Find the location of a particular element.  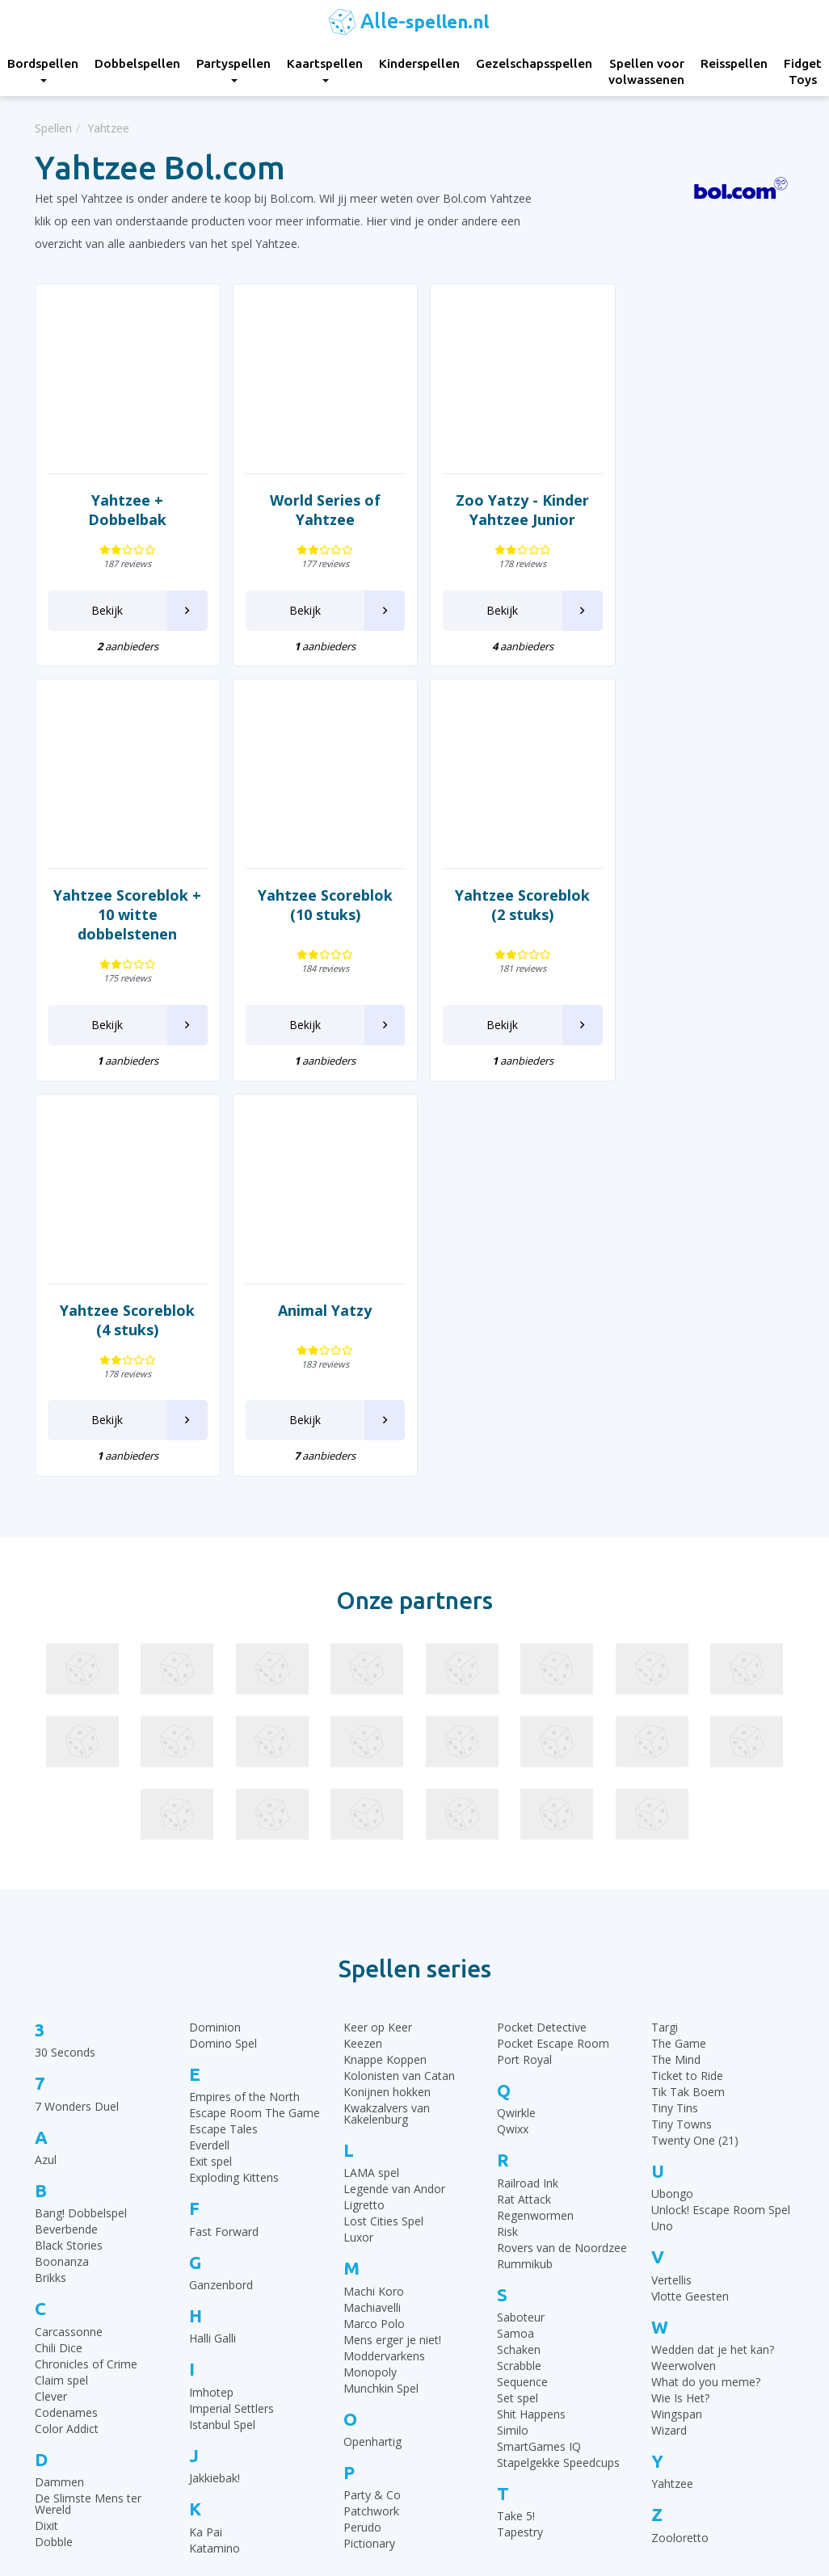

Codenames is located at coordinates (66, 2016).